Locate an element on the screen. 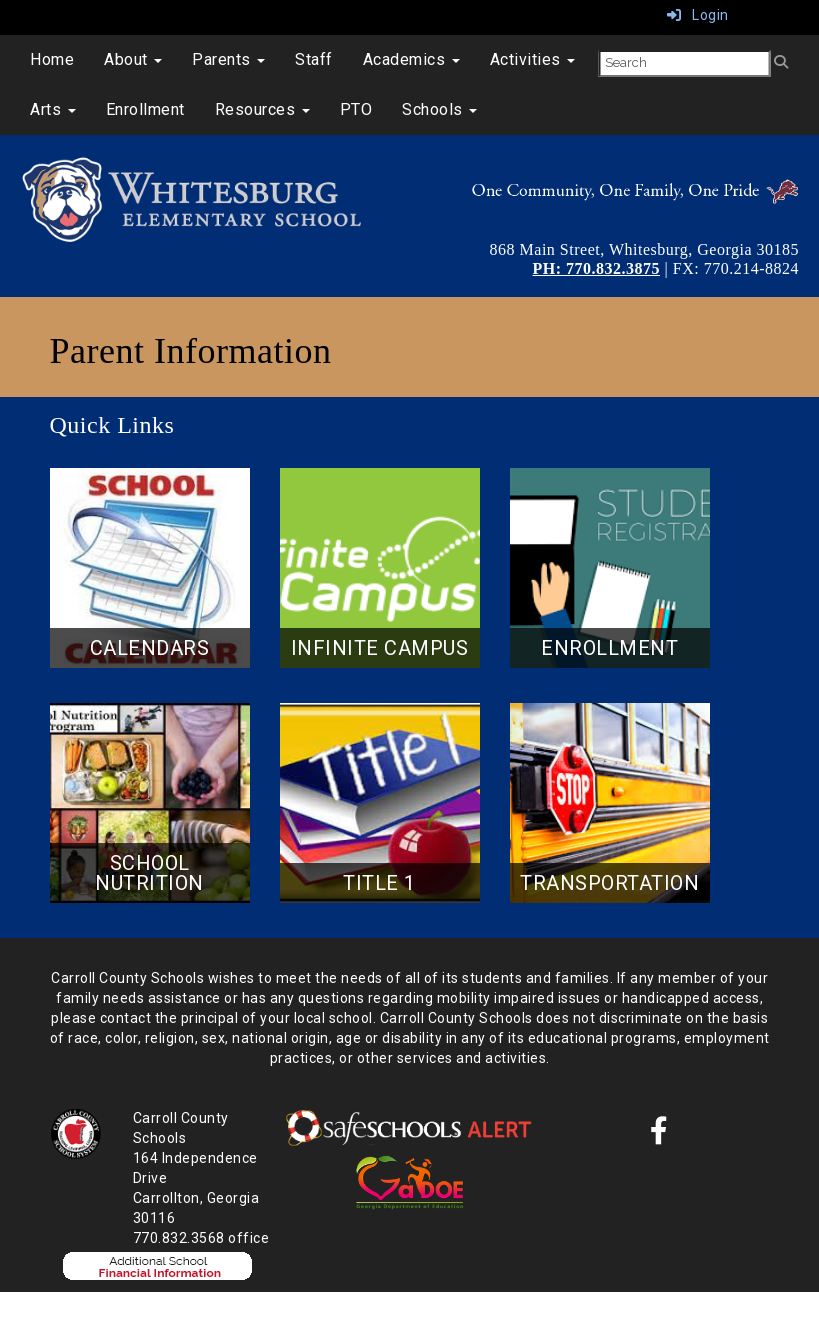 The image size is (819, 1340). Academics is located at coordinates (411, 59).